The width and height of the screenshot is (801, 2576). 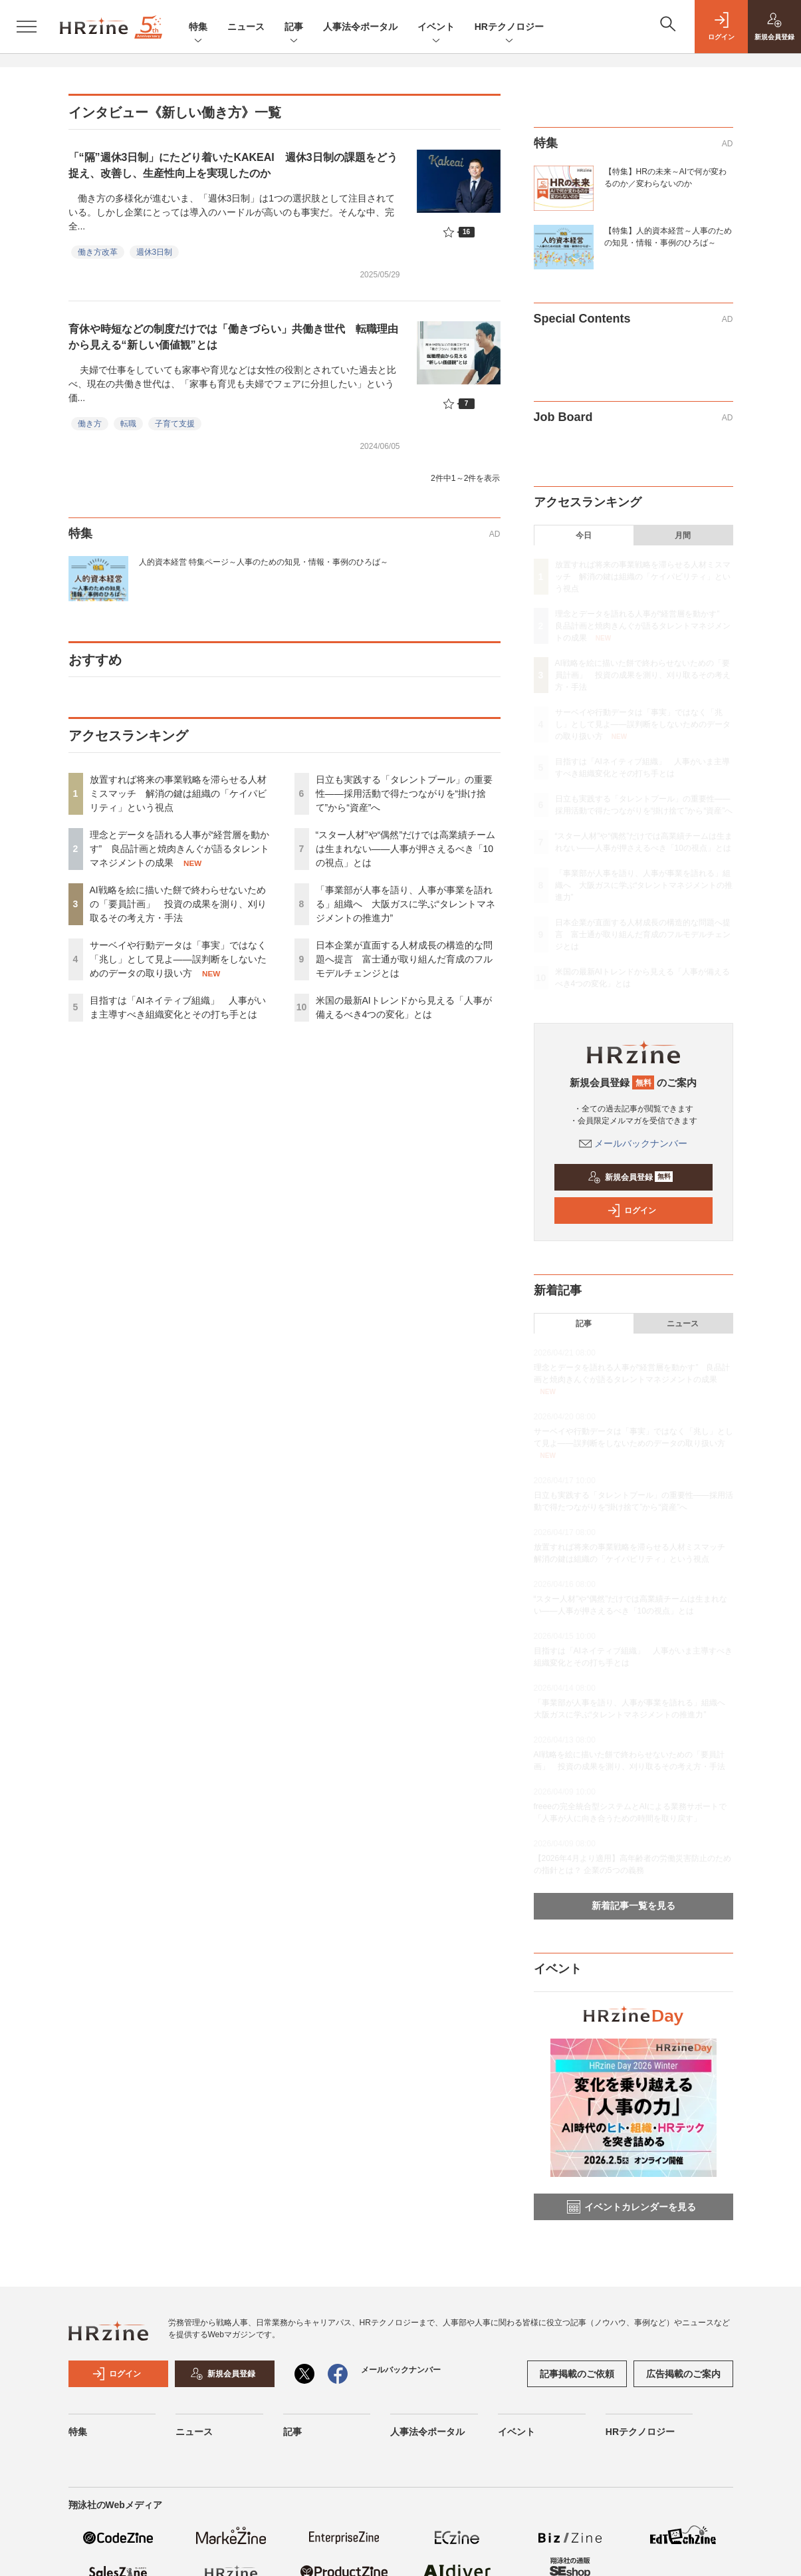 What do you see at coordinates (683, 2373) in the screenshot?
I see `広告掲載のご案内` at bounding box center [683, 2373].